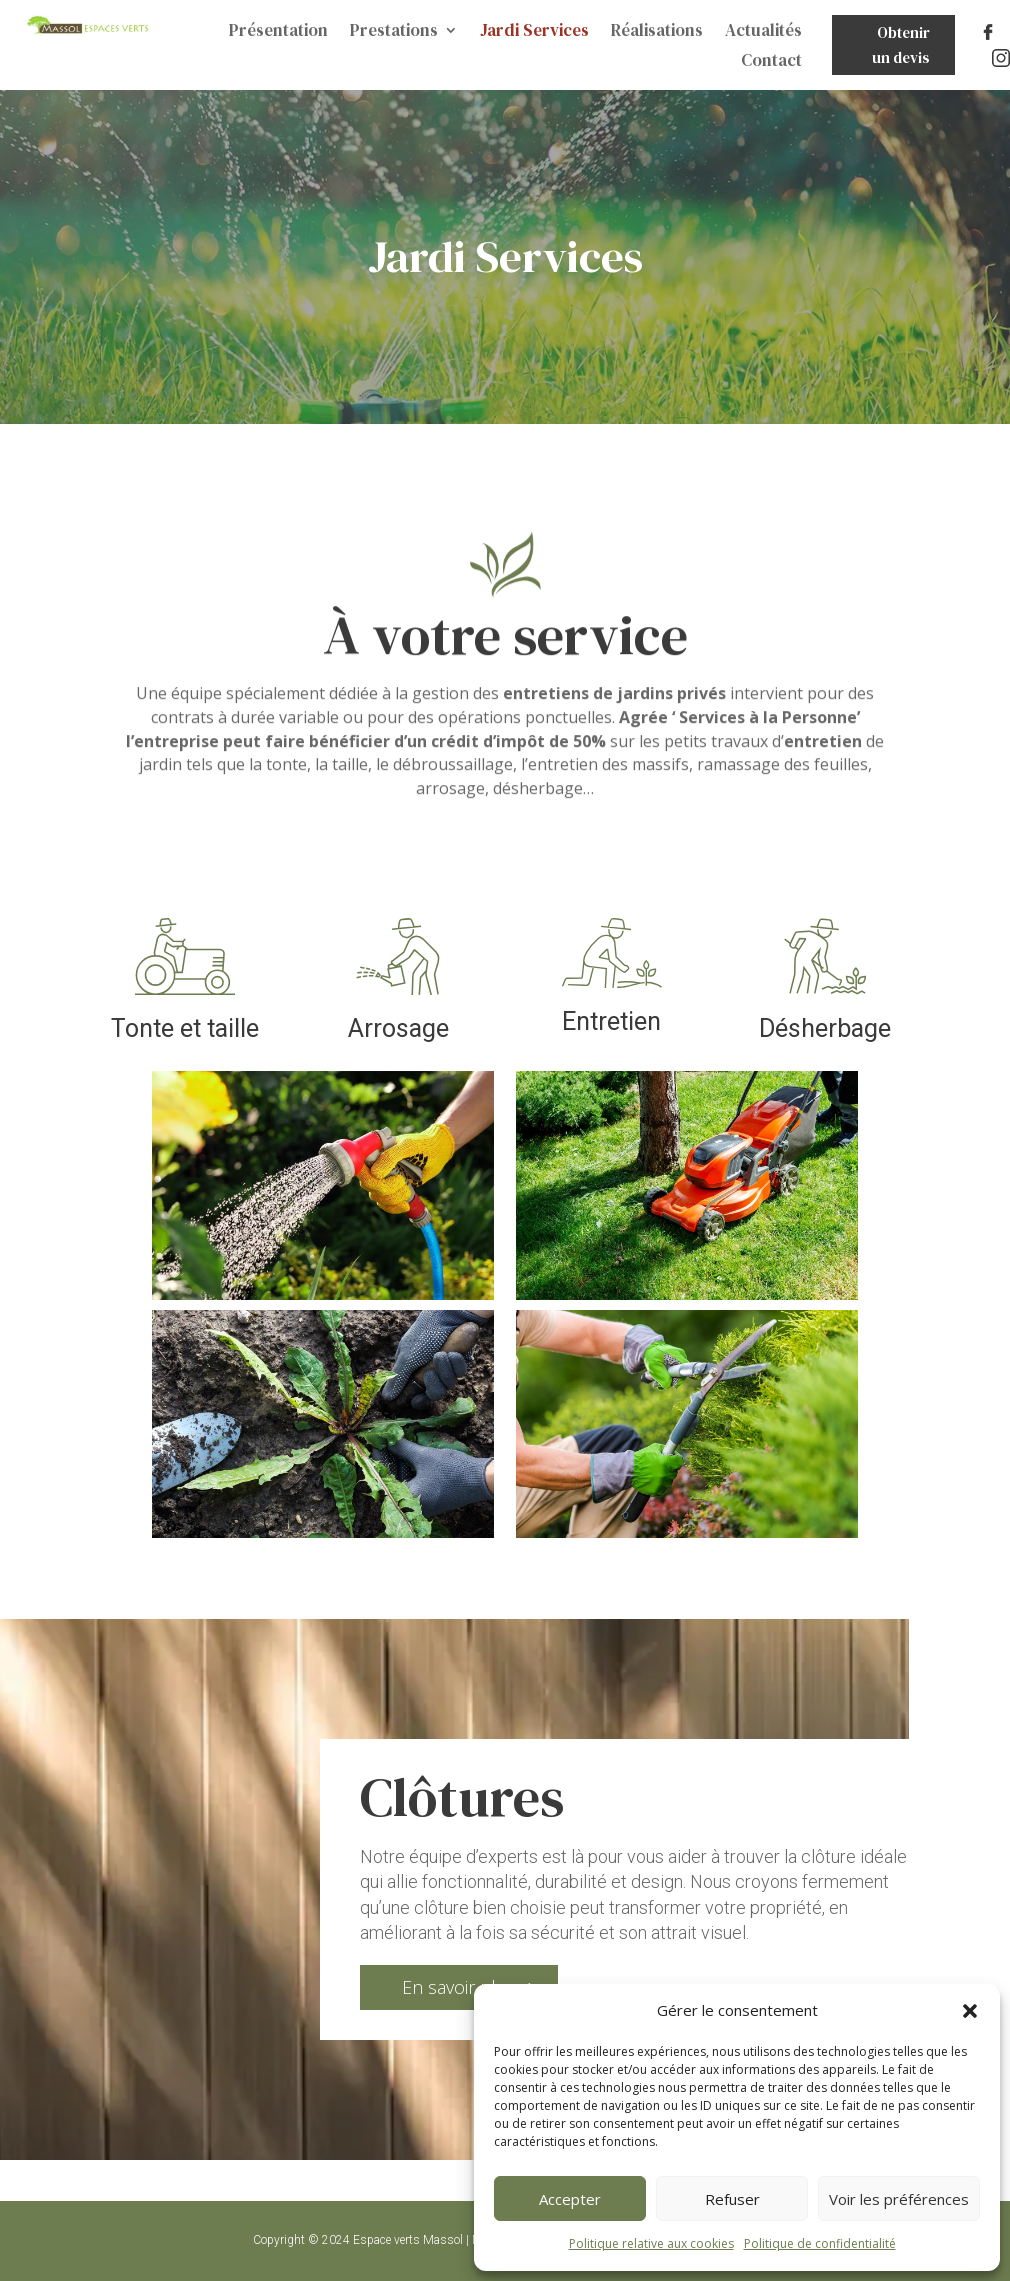 This screenshot has height=2281, width=1010. Describe the element at coordinates (459, 1987) in the screenshot. I see `En savoir plus` at that location.